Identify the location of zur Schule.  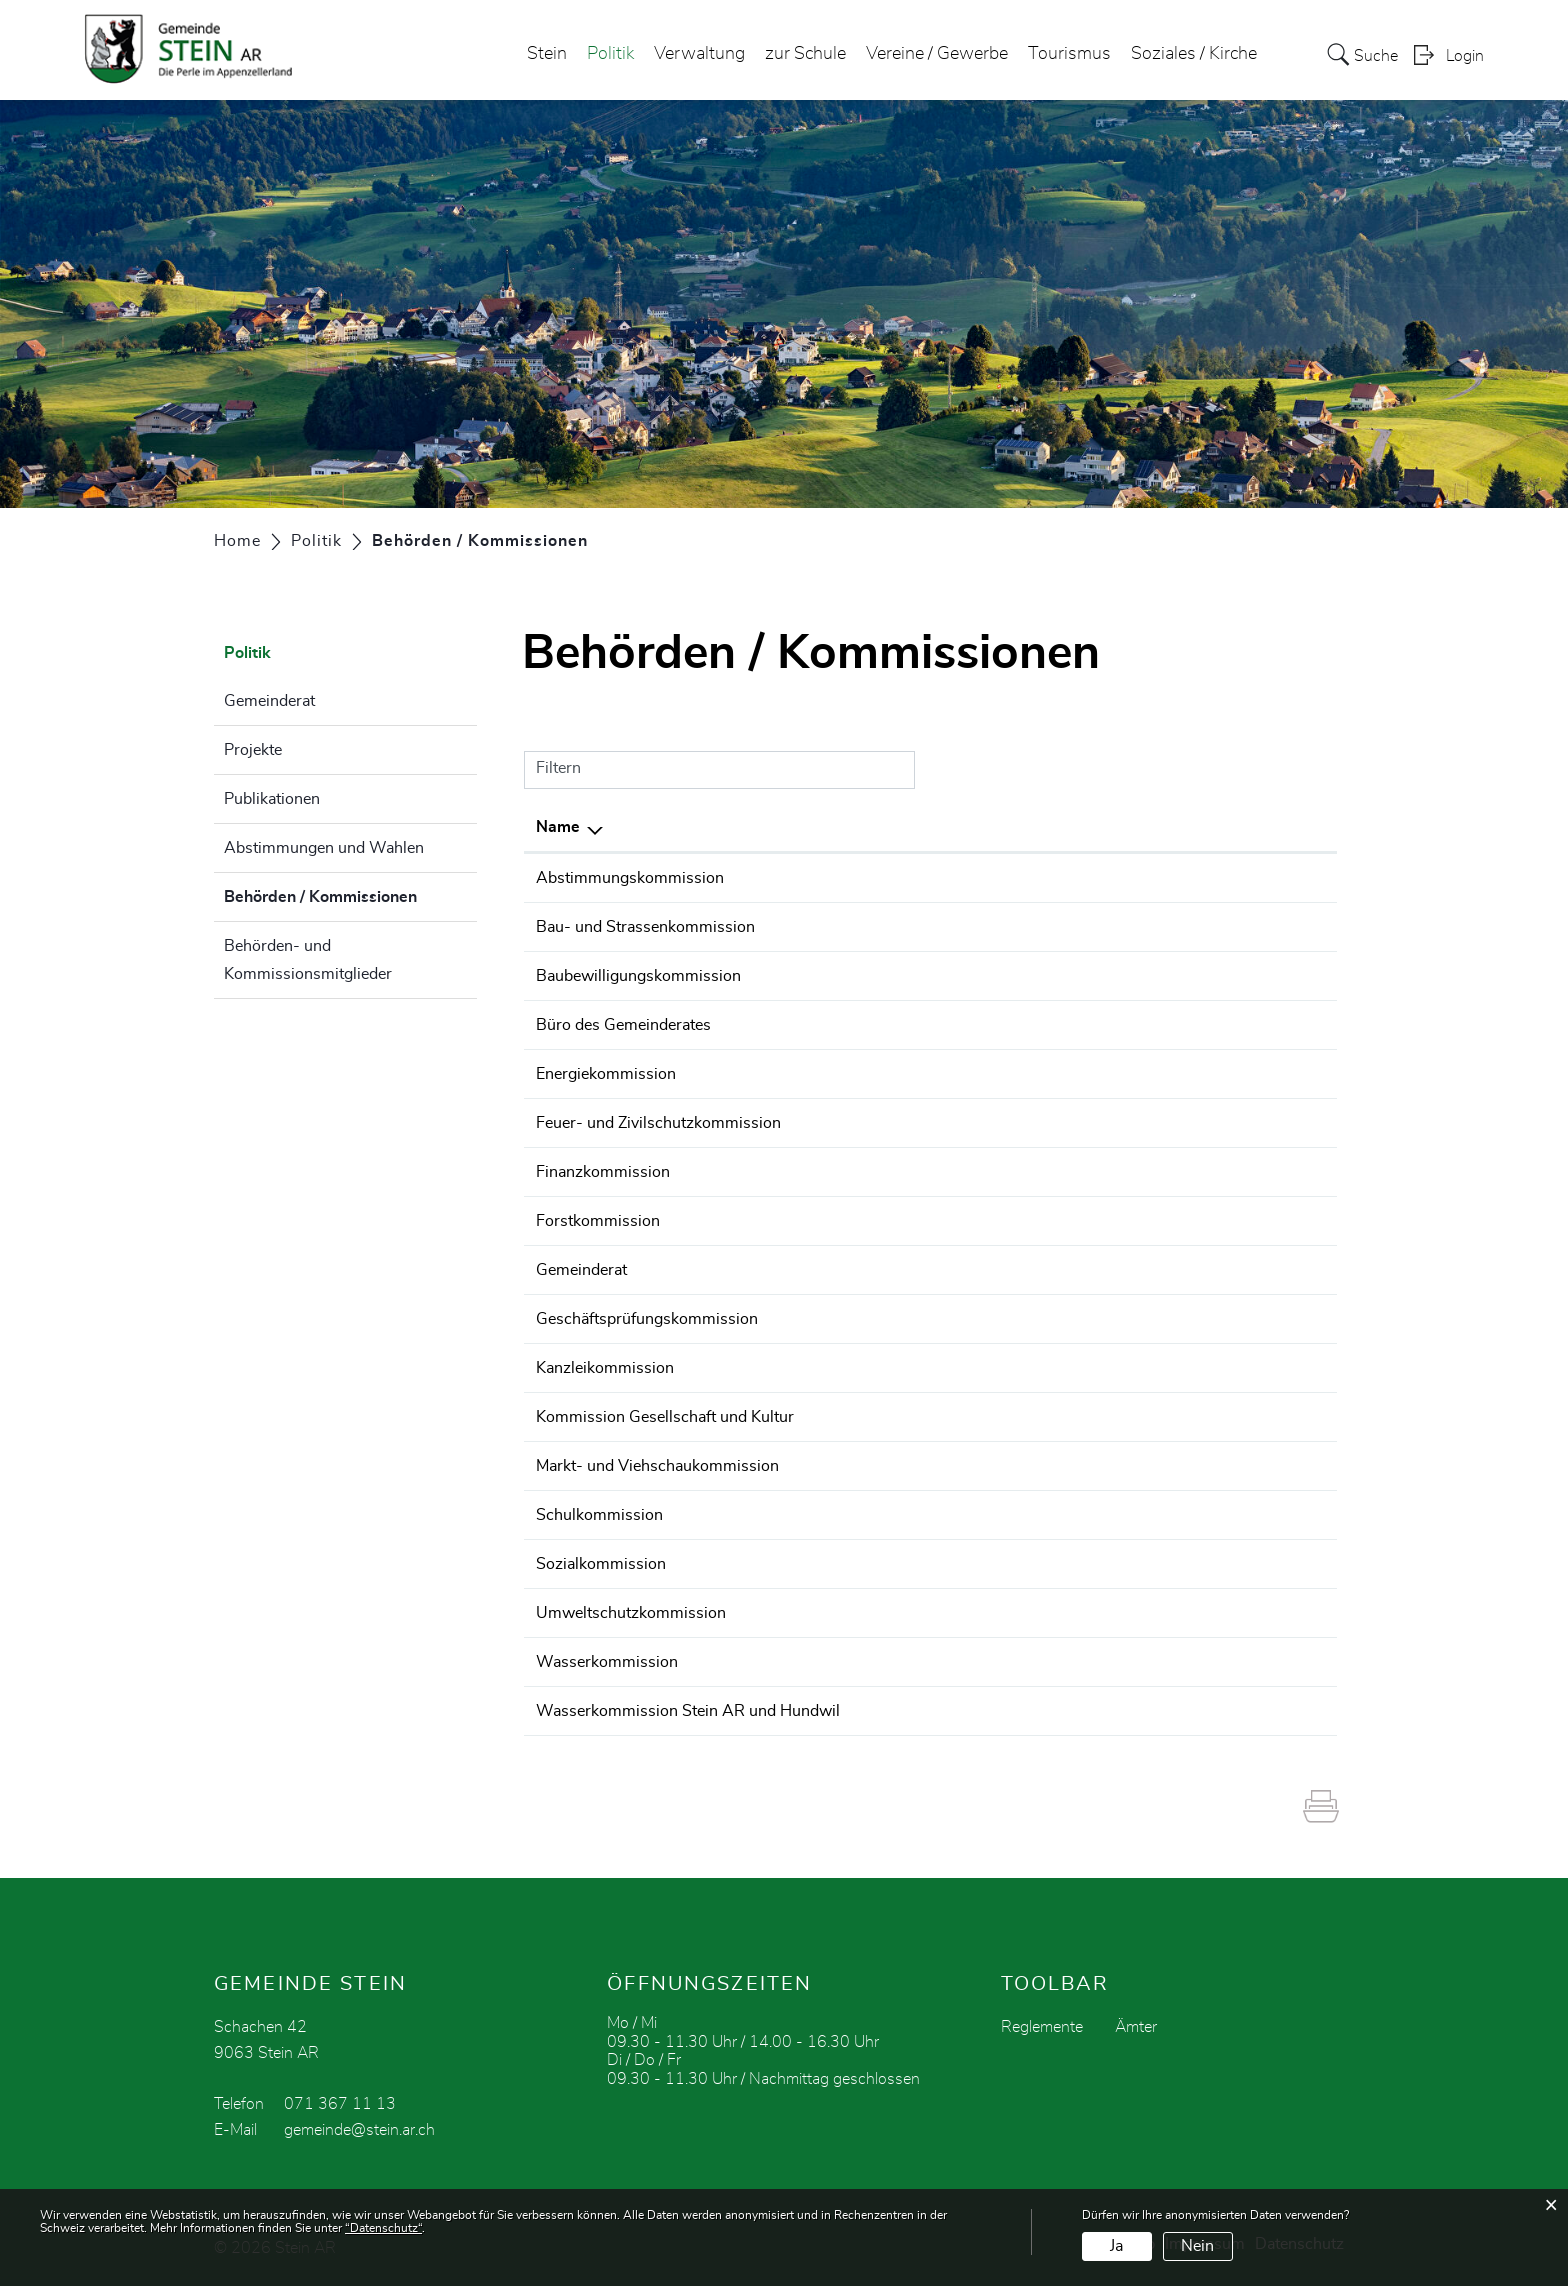
(805, 54).